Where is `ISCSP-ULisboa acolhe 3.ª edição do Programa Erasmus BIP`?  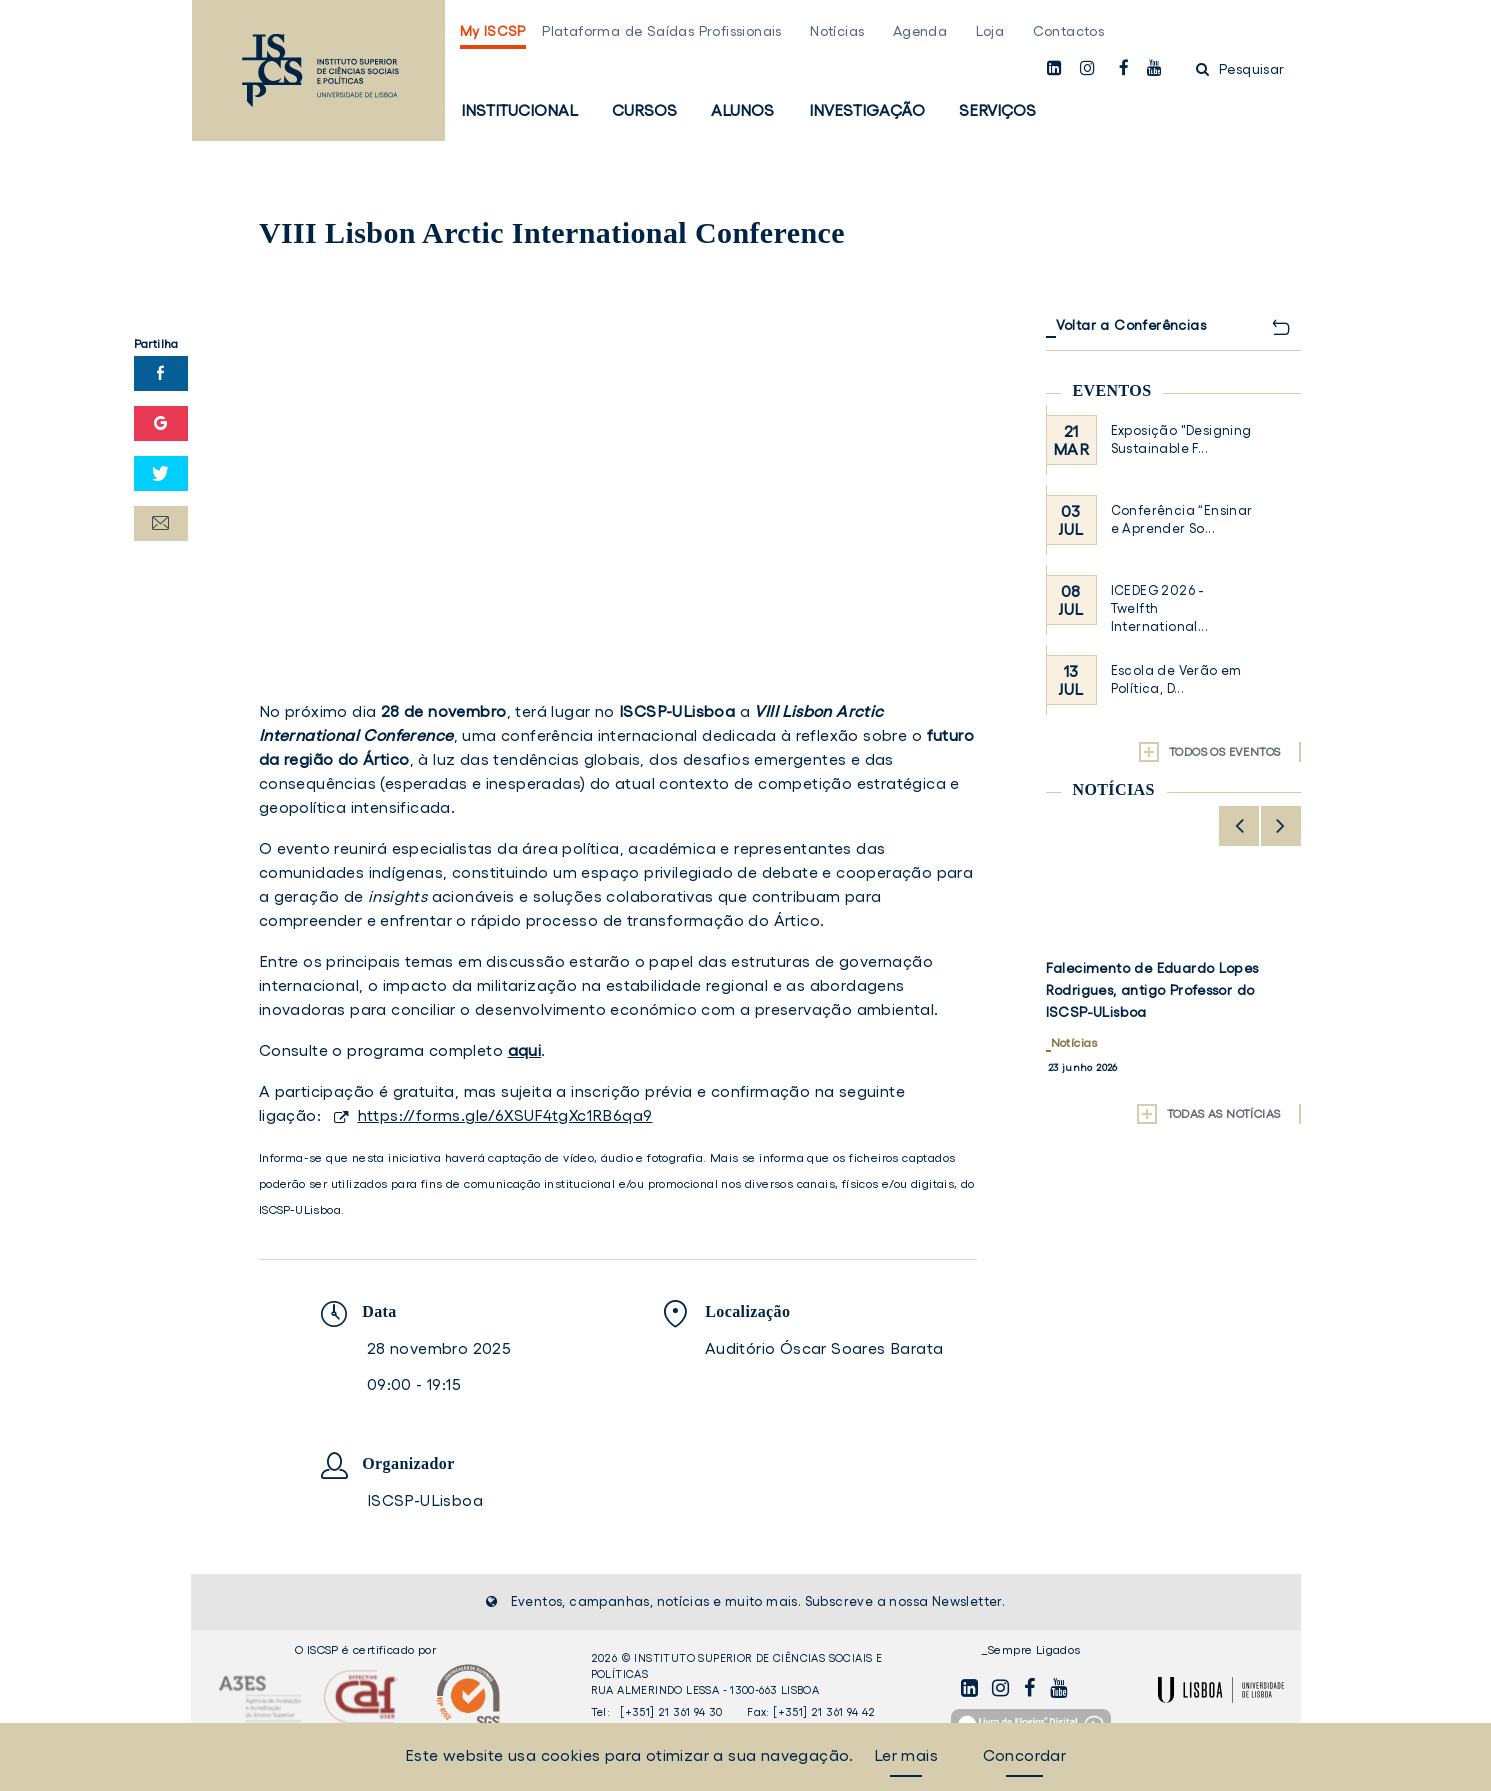 ISCSP-ULisboa acolhe 3.ª edição do Programa Erasmus BIP is located at coordinates (1171, 979).